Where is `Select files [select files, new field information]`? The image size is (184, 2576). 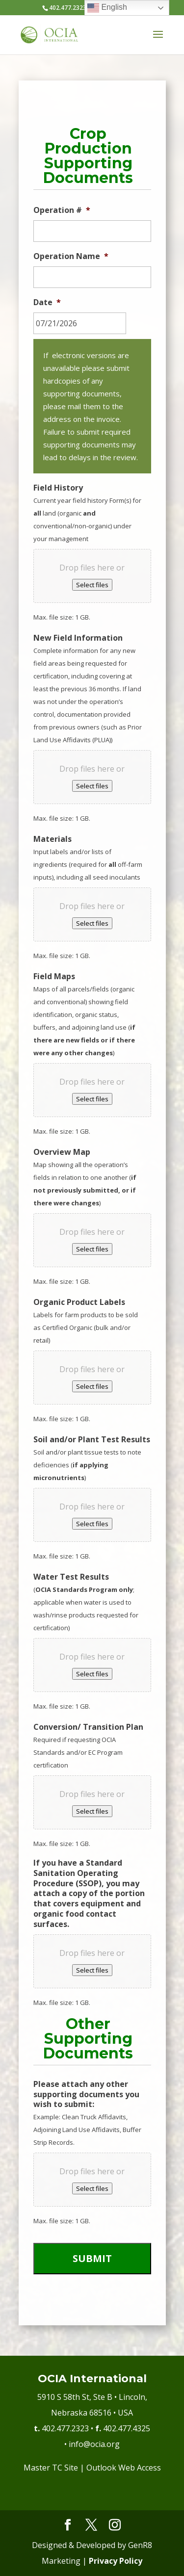
Select files [select files, new field information] is located at coordinates (92, 785).